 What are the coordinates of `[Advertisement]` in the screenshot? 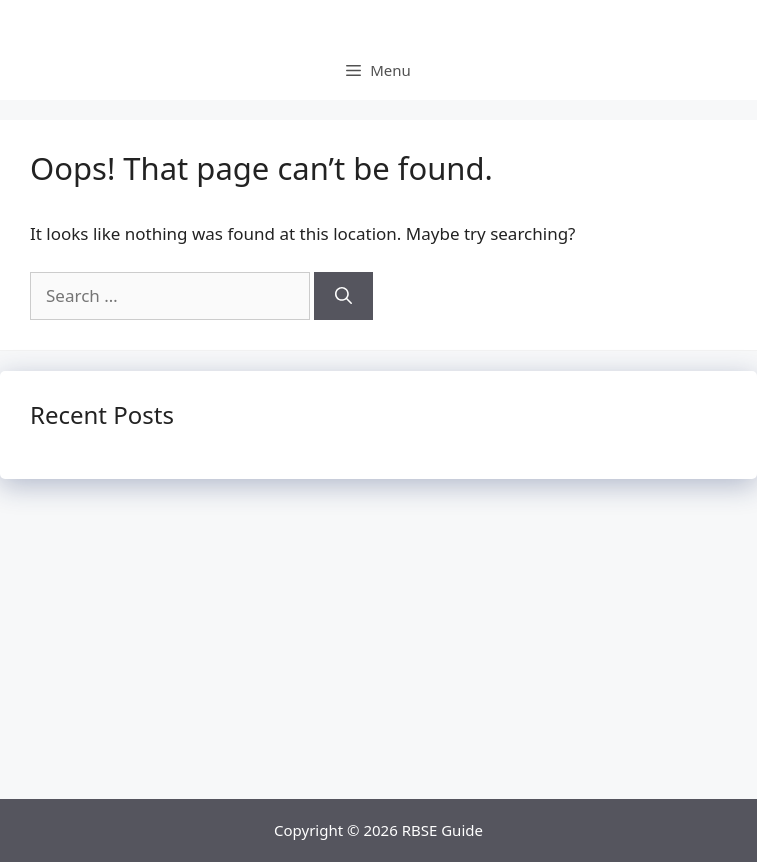 It's located at (378, 649).